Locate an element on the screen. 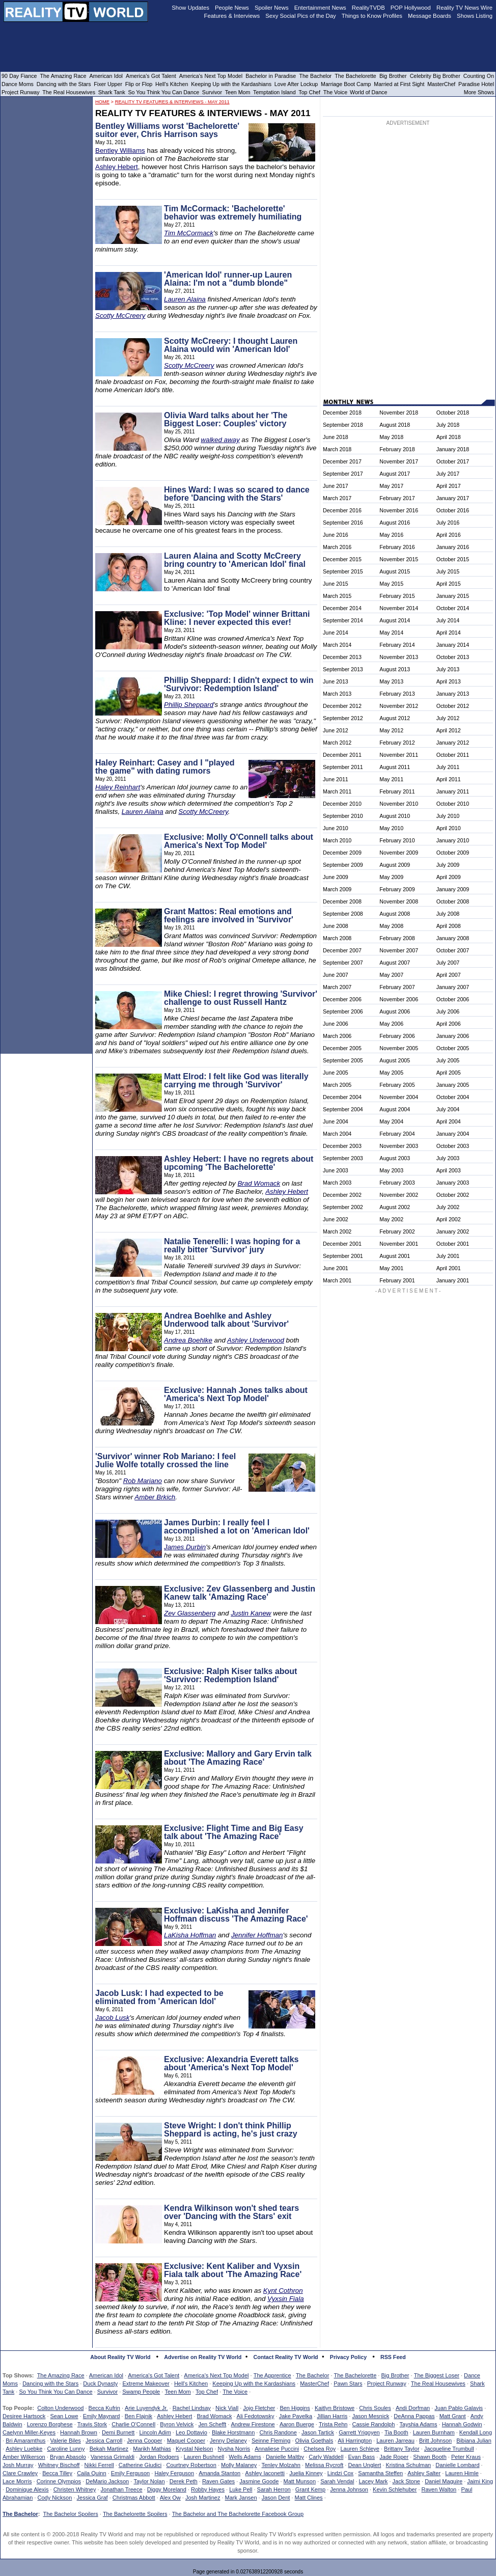  Haley Reinhart: Casey and I "played the game" with dating rumors is located at coordinates (164, 766).